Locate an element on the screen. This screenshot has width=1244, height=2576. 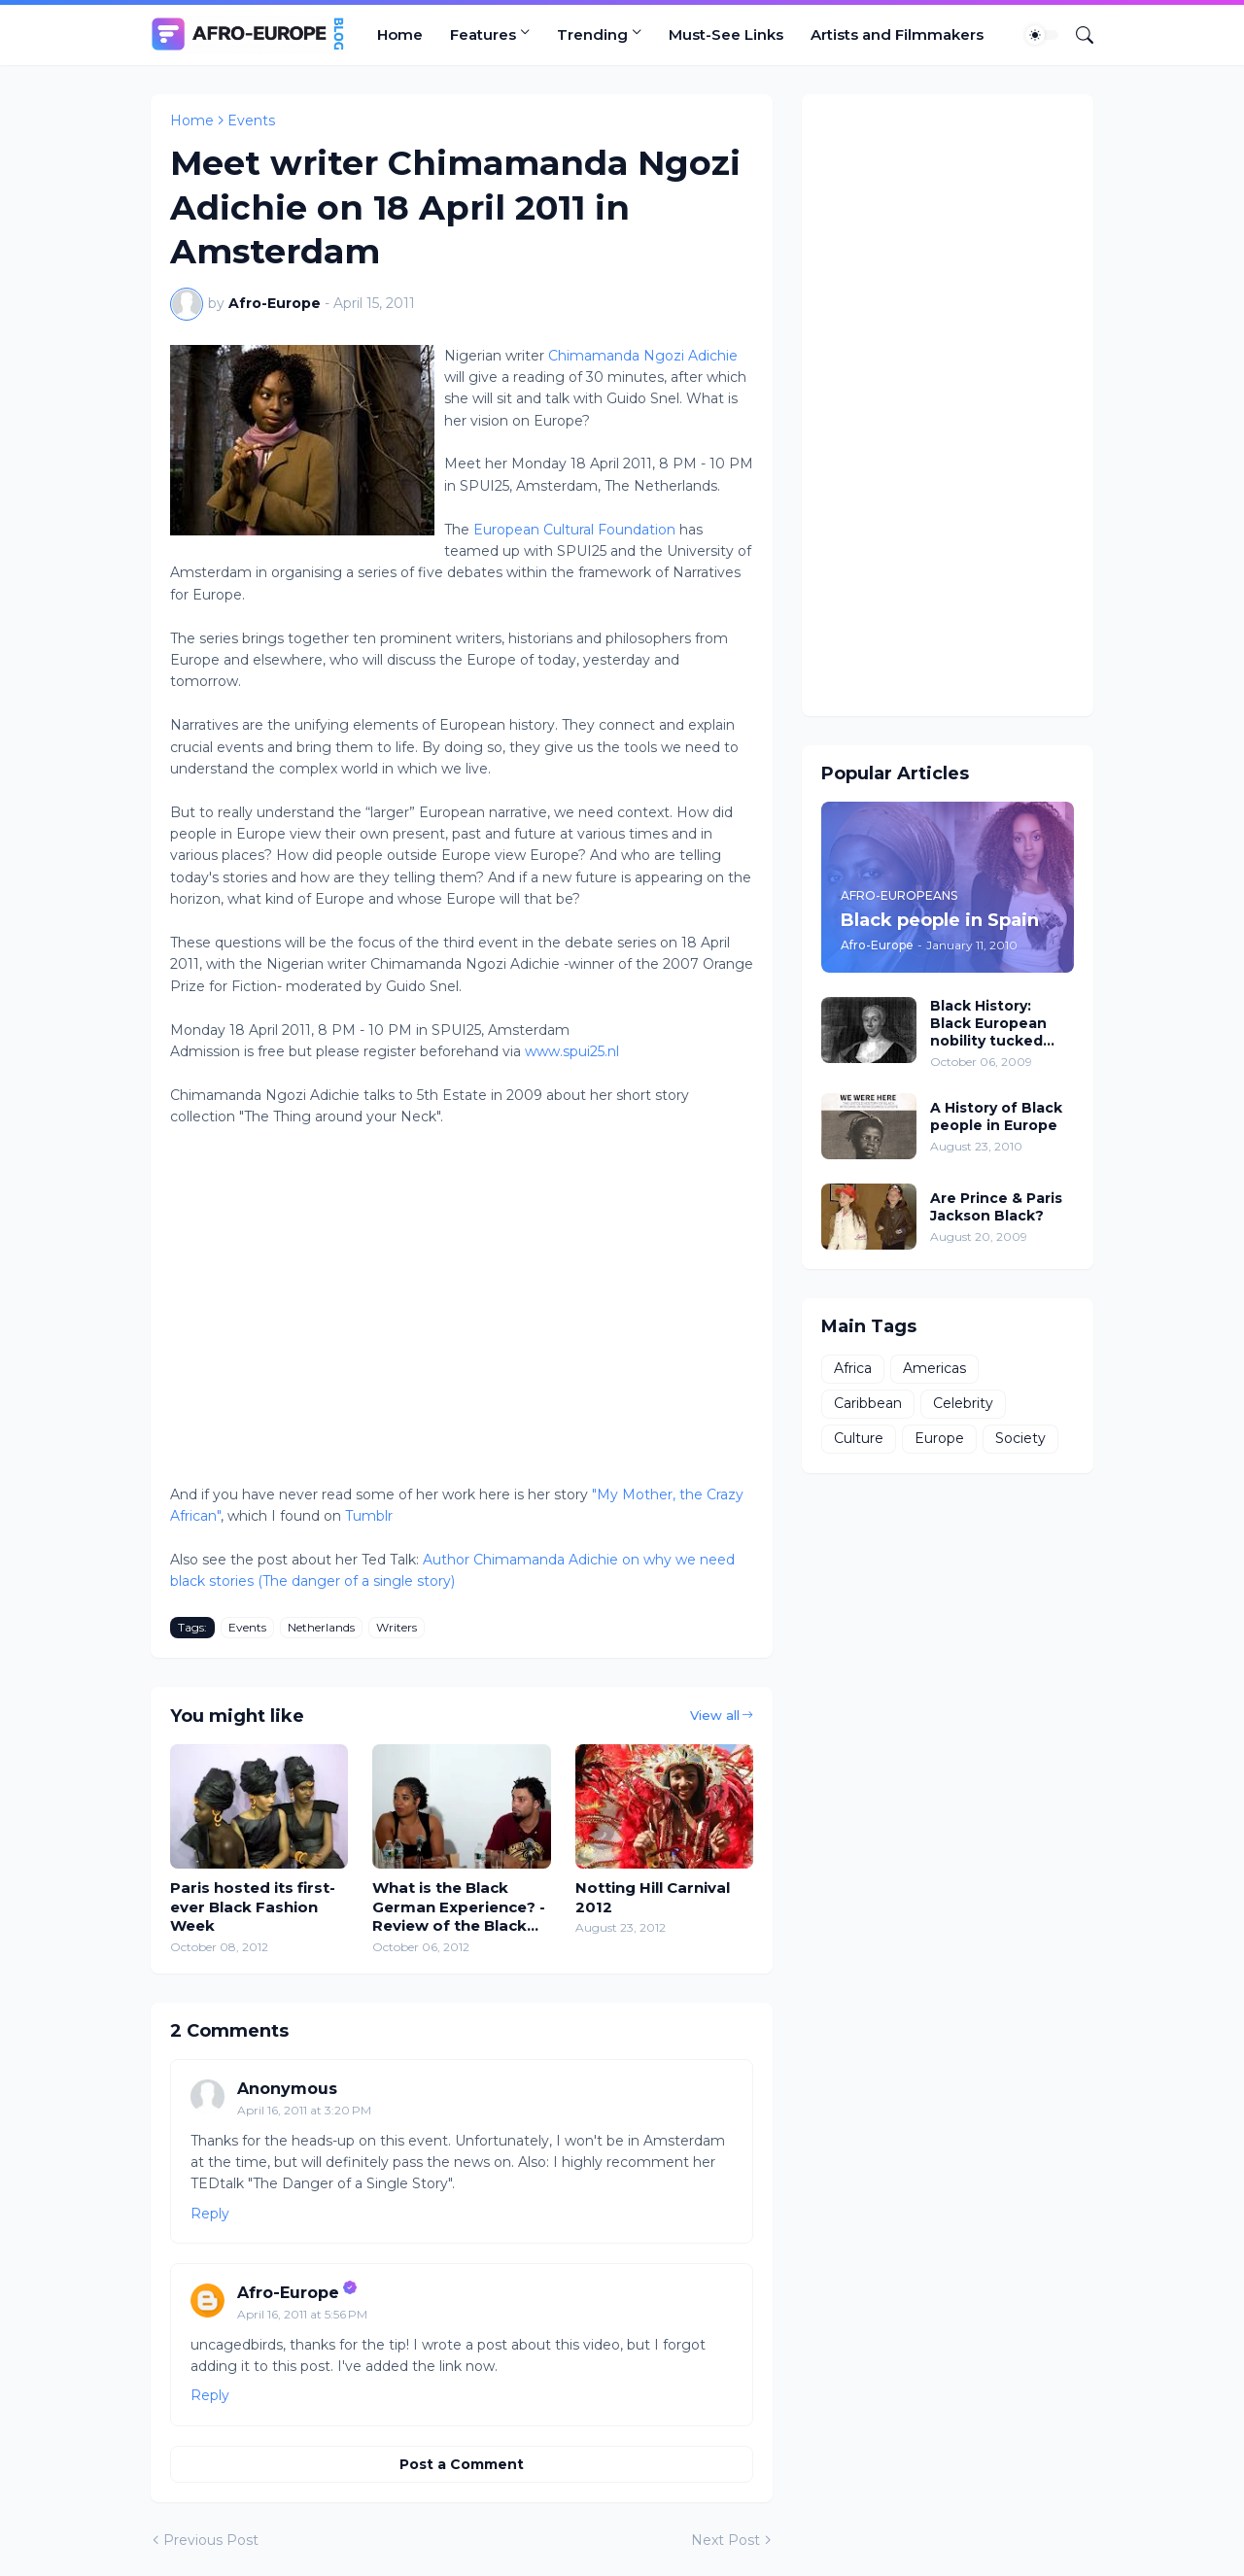
[Search] is located at coordinates (1076, 35).